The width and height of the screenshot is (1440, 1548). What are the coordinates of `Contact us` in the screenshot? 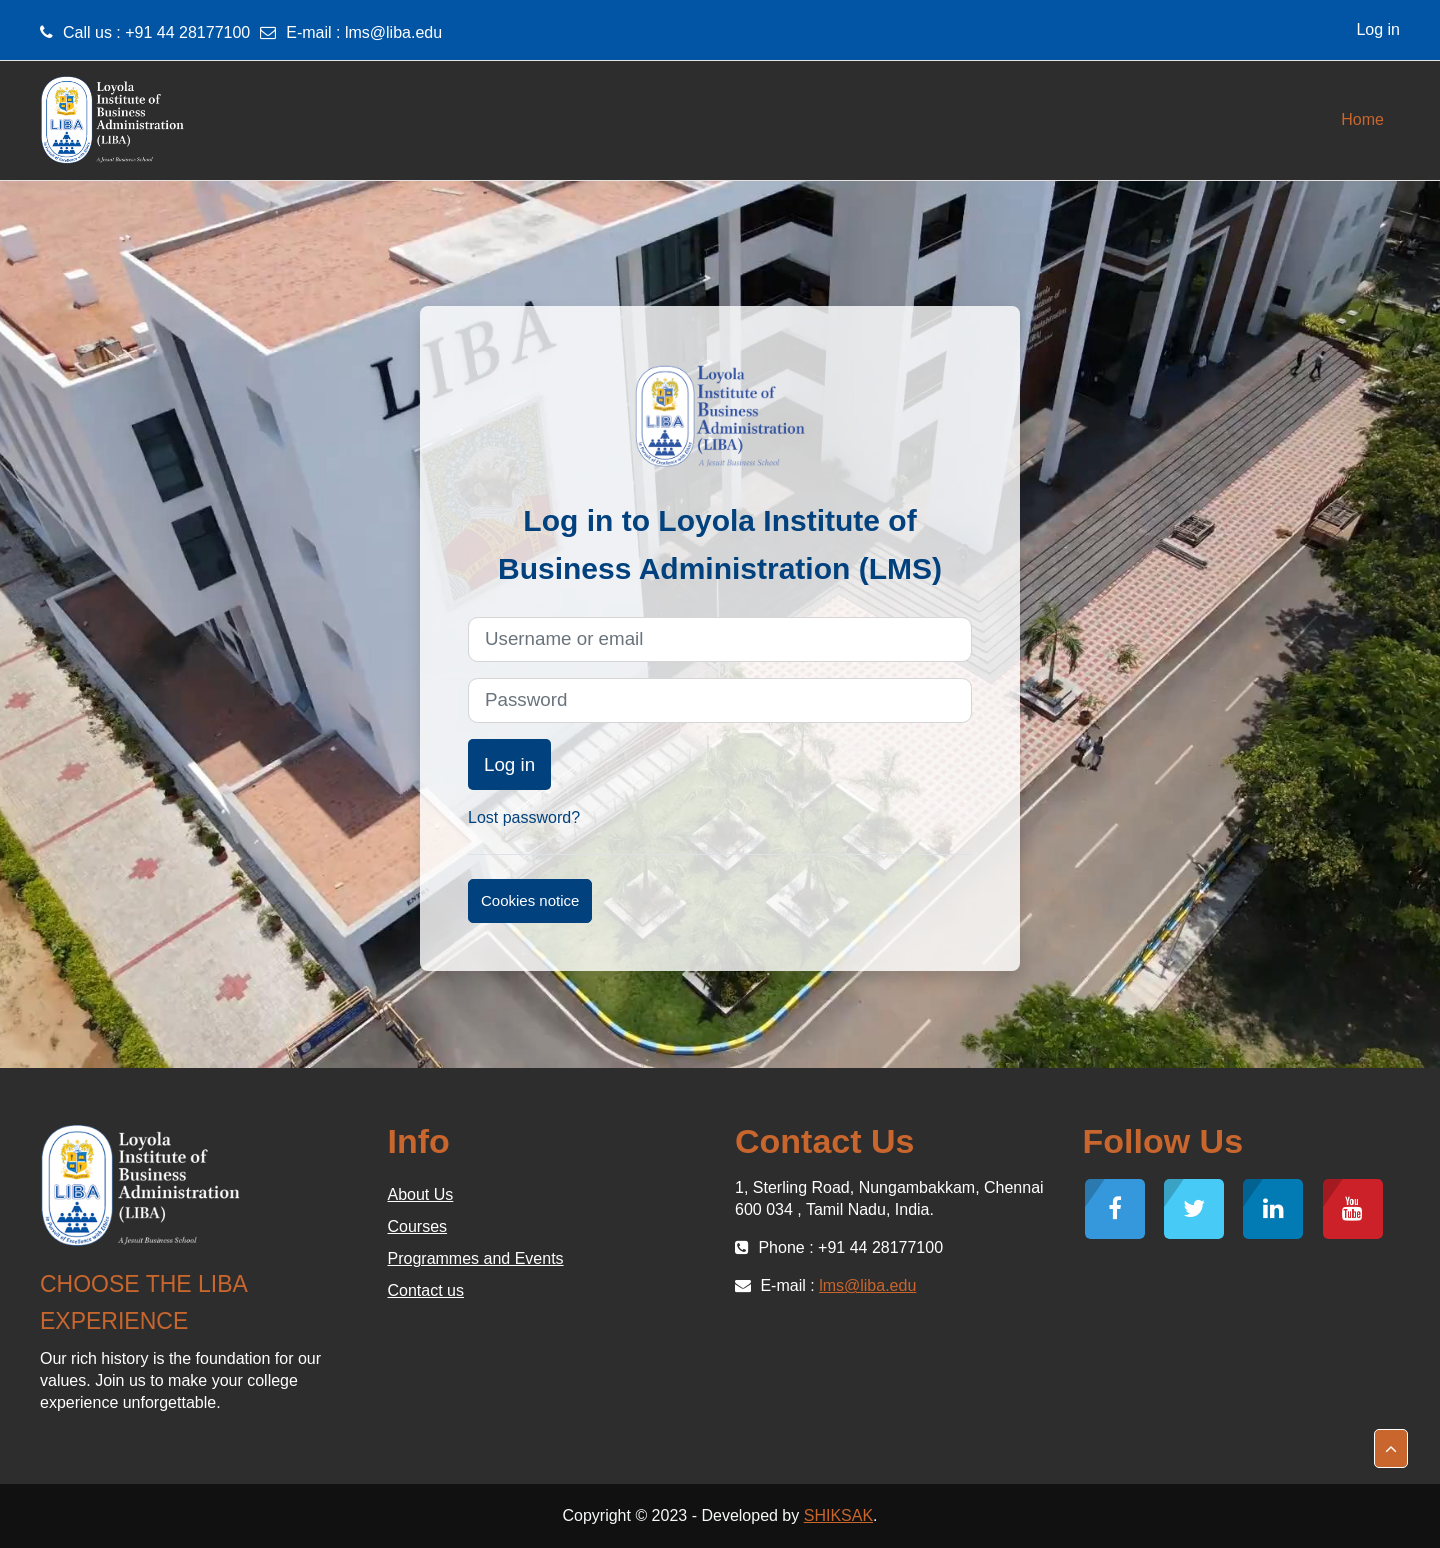 It's located at (426, 1290).